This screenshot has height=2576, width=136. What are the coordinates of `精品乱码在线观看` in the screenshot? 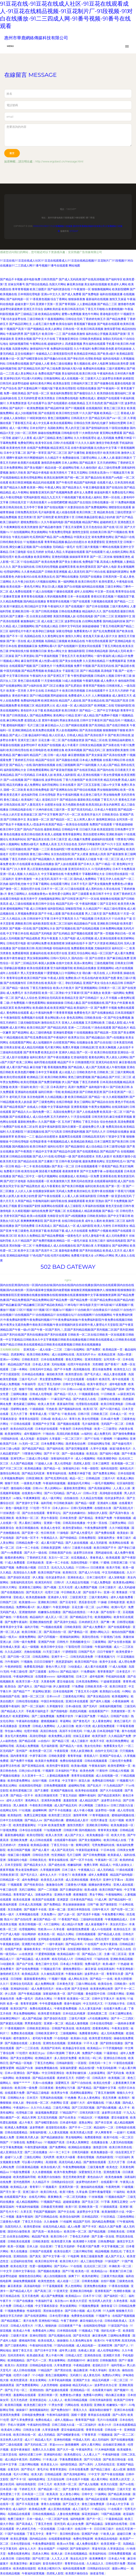 It's located at (44, 482).